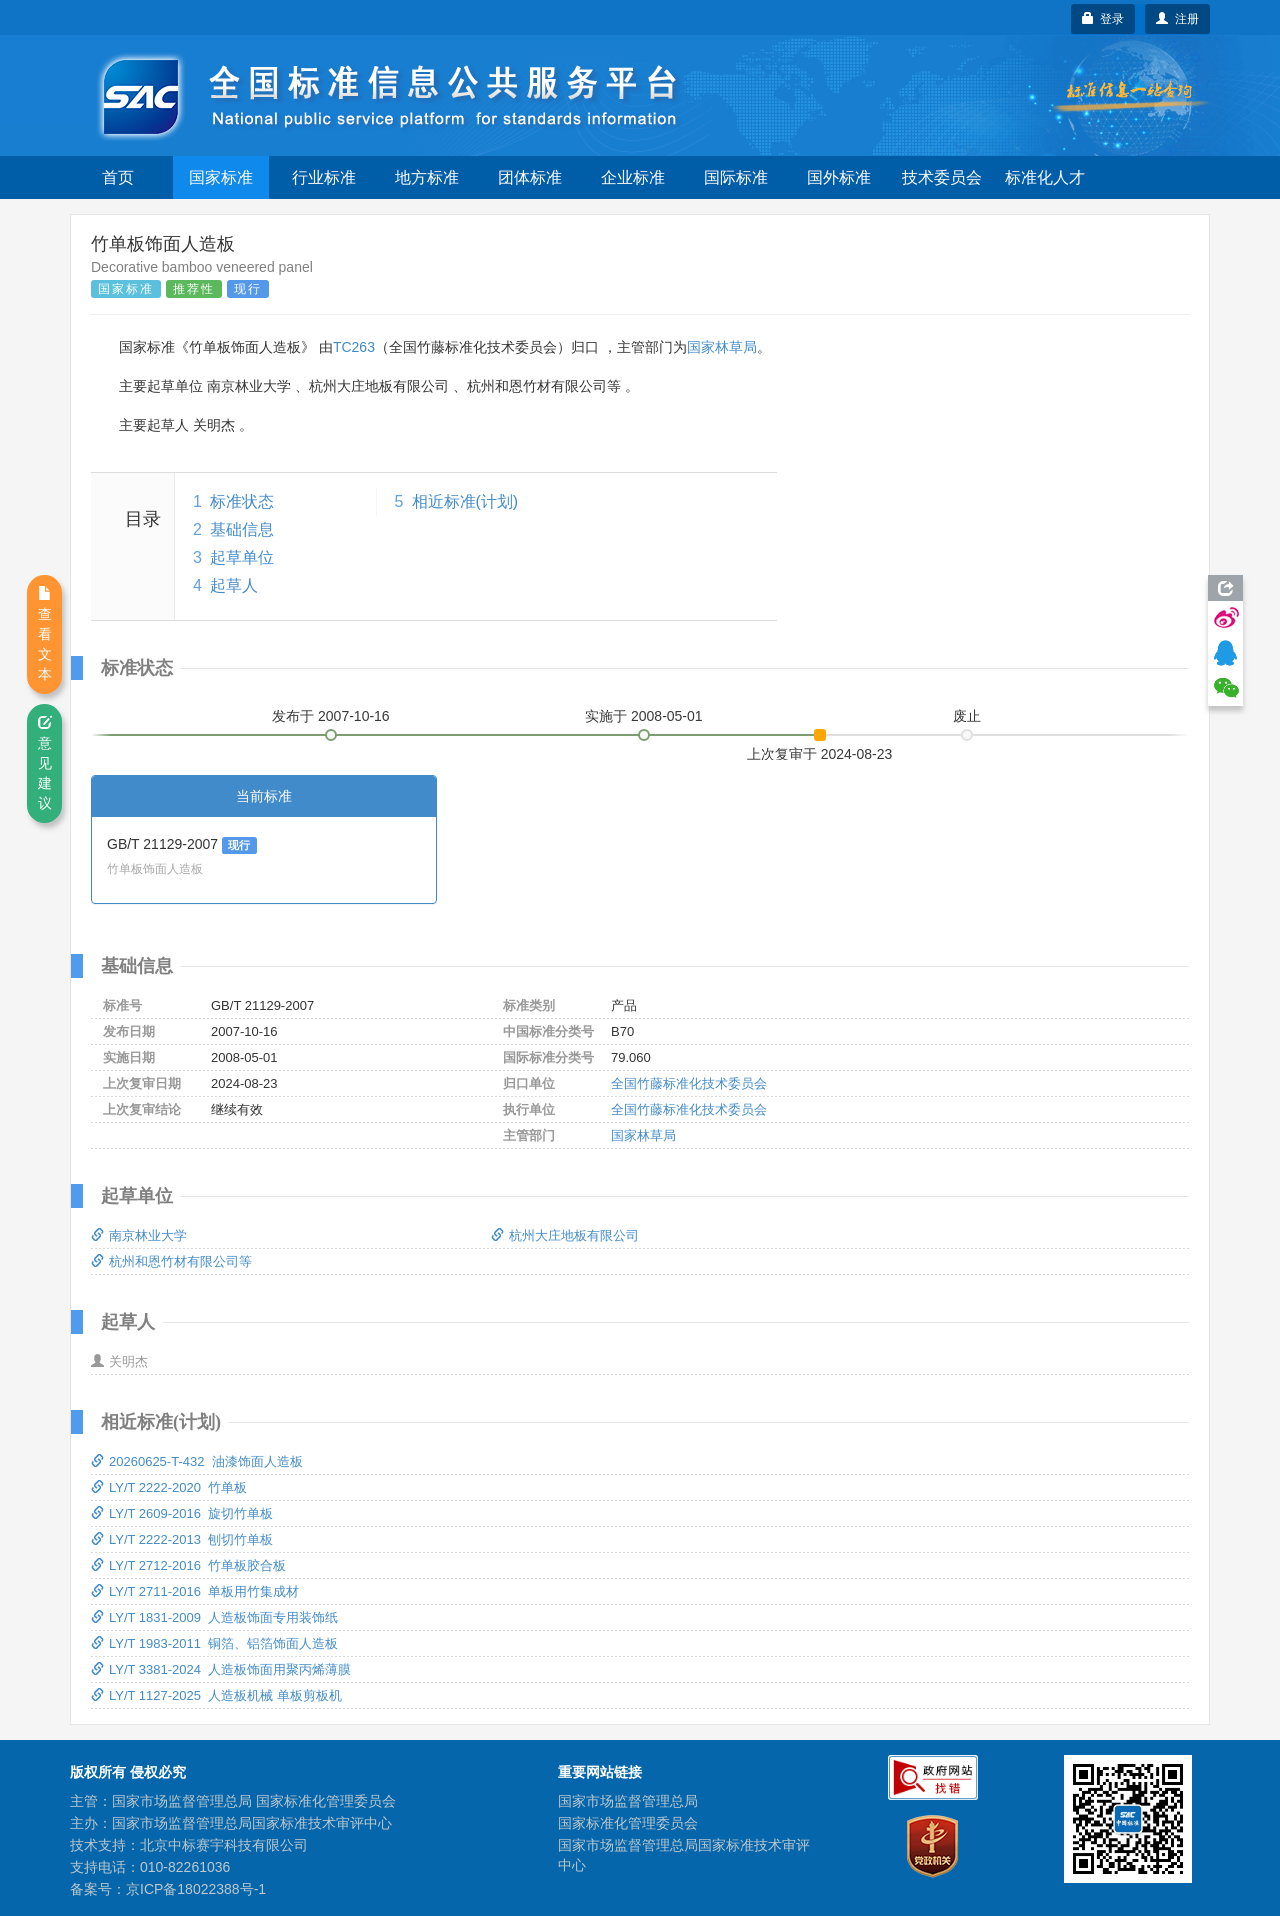 The width and height of the screenshot is (1280, 1916). I want to click on LY/T 2222-2020 竹单板, so click(169, 1487).